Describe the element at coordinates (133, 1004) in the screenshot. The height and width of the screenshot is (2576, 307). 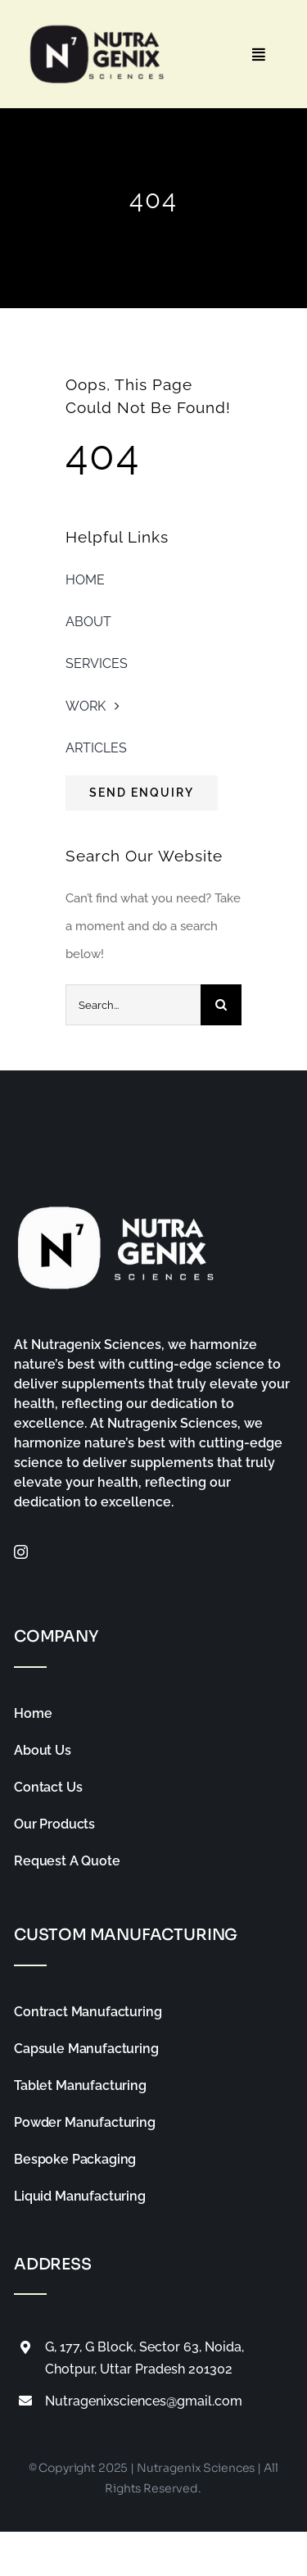
I see `[Search...]` at that location.